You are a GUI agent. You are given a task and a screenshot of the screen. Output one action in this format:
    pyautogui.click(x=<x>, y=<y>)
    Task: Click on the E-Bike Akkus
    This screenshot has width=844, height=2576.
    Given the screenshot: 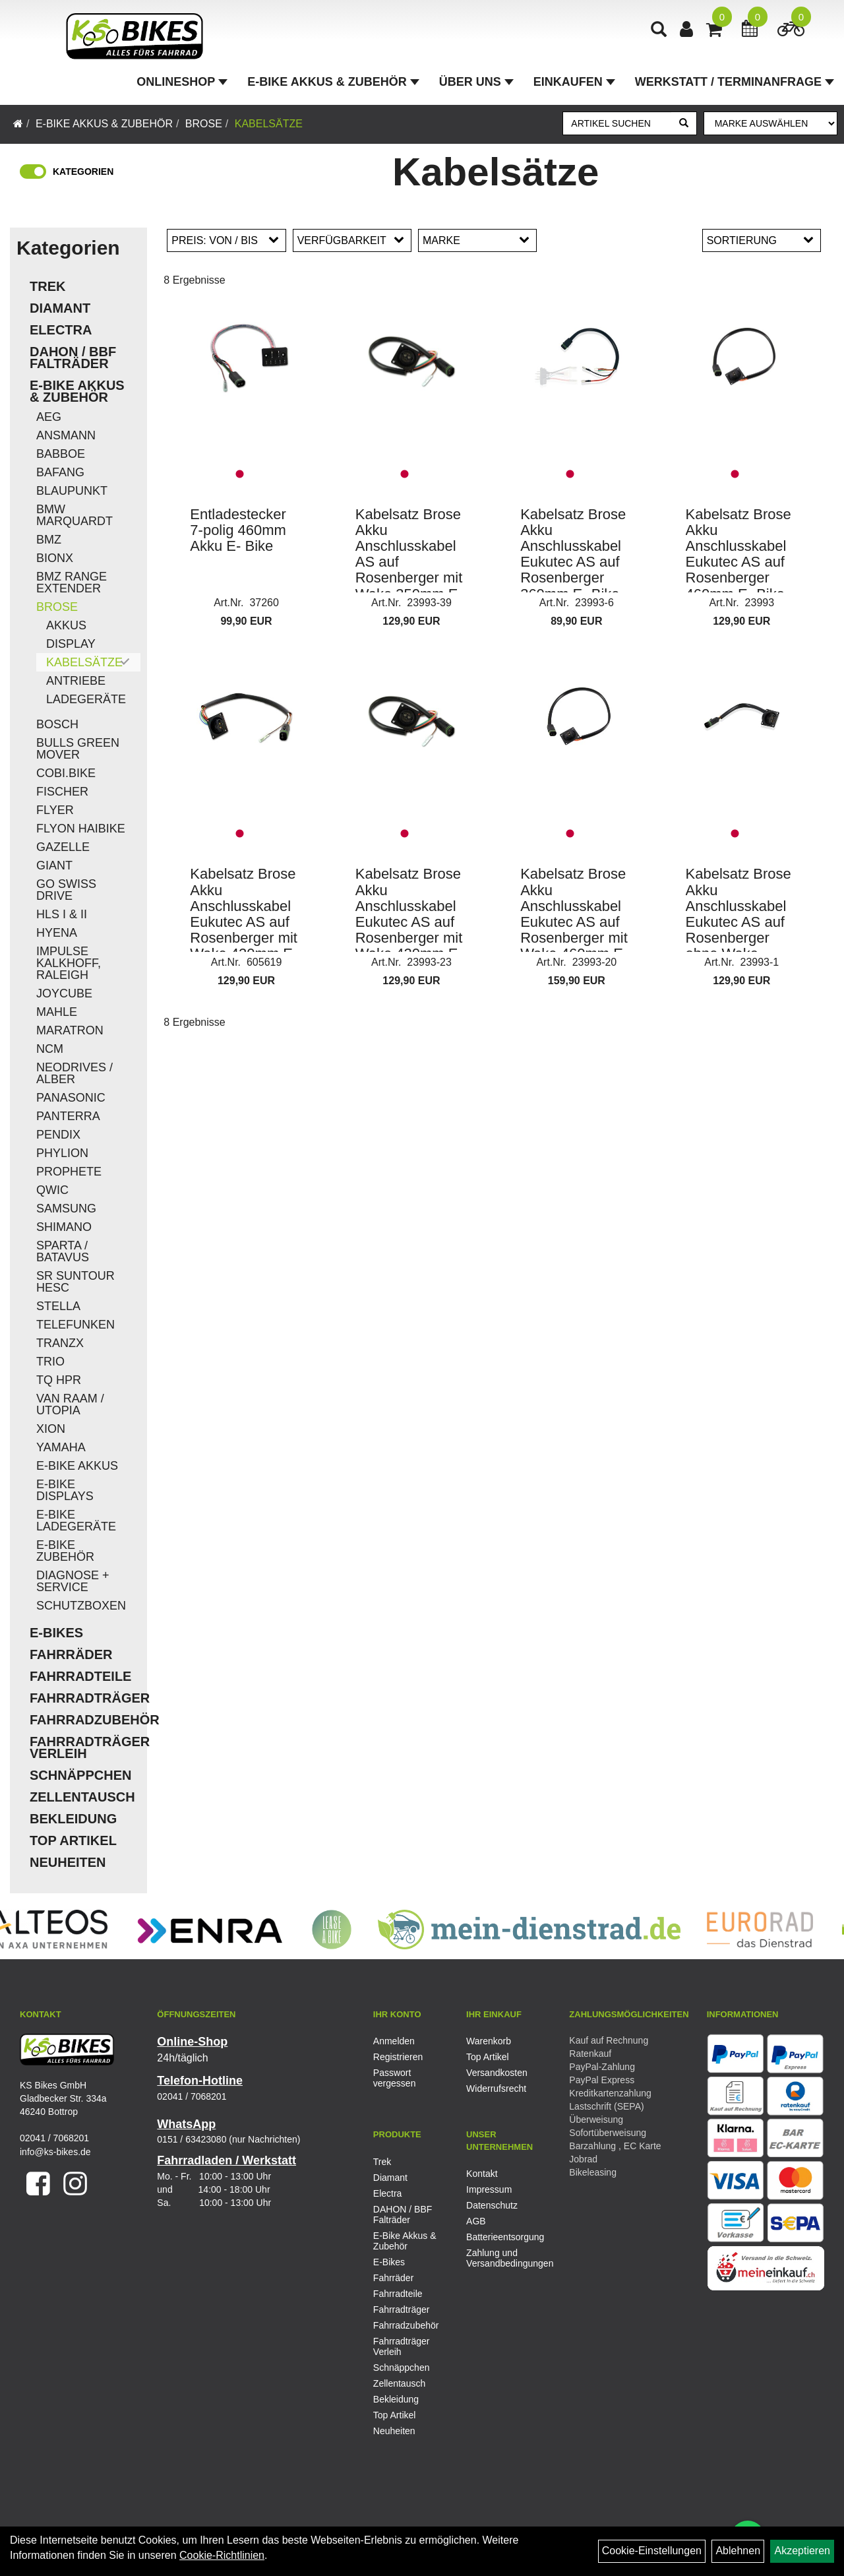 What is the action you would take?
    pyautogui.click(x=77, y=1465)
    